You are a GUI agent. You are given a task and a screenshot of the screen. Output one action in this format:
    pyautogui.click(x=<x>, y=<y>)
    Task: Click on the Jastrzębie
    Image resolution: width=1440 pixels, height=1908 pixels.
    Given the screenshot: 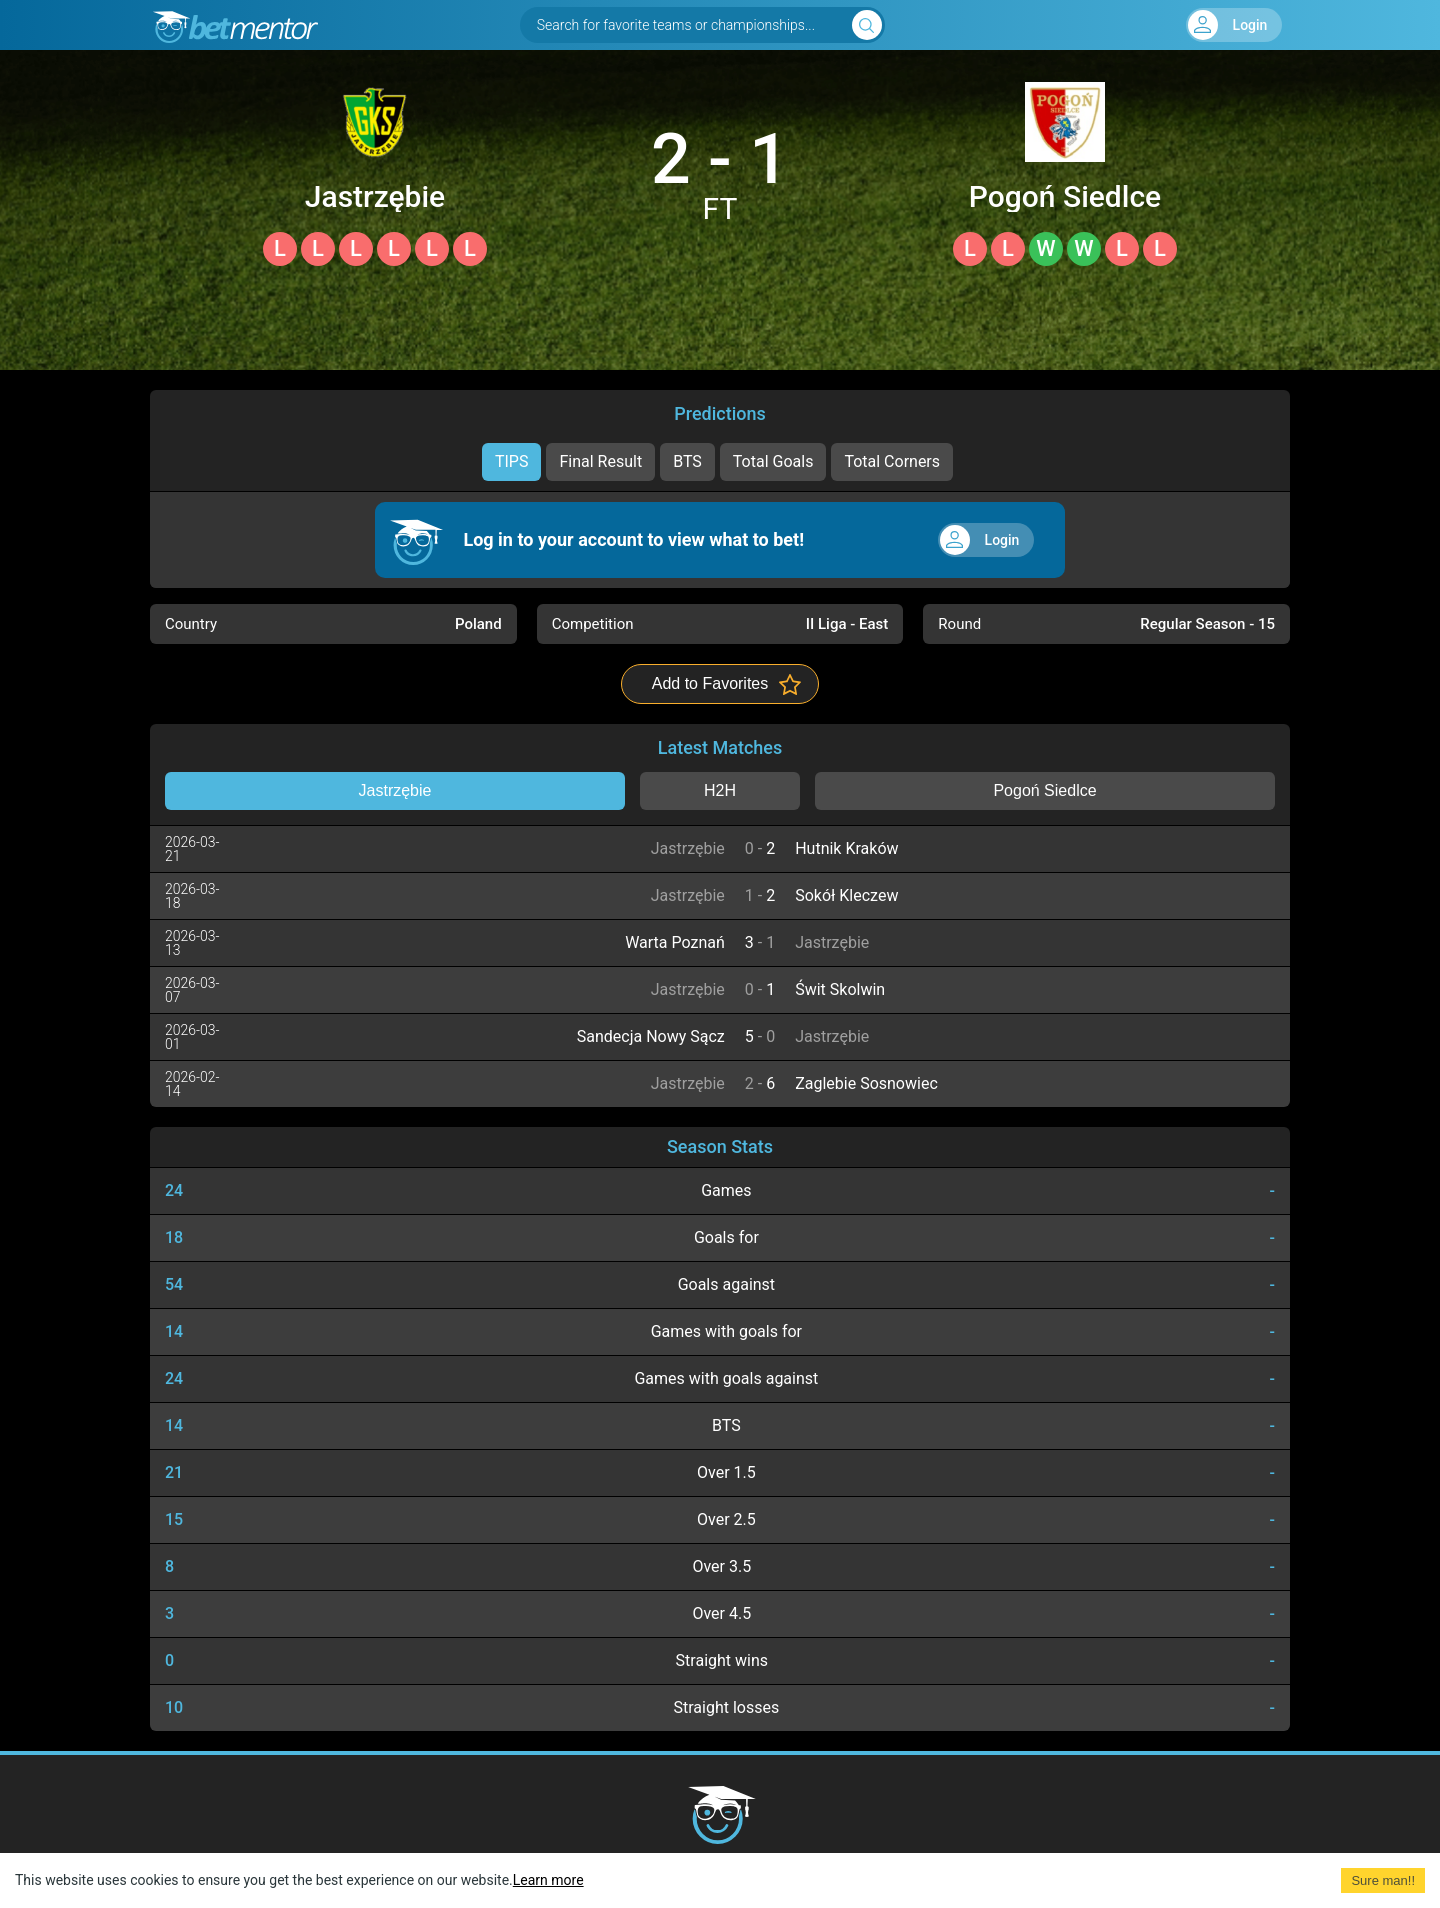 What is the action you would take?
    pyautogui.click(x=375, y=197)
    